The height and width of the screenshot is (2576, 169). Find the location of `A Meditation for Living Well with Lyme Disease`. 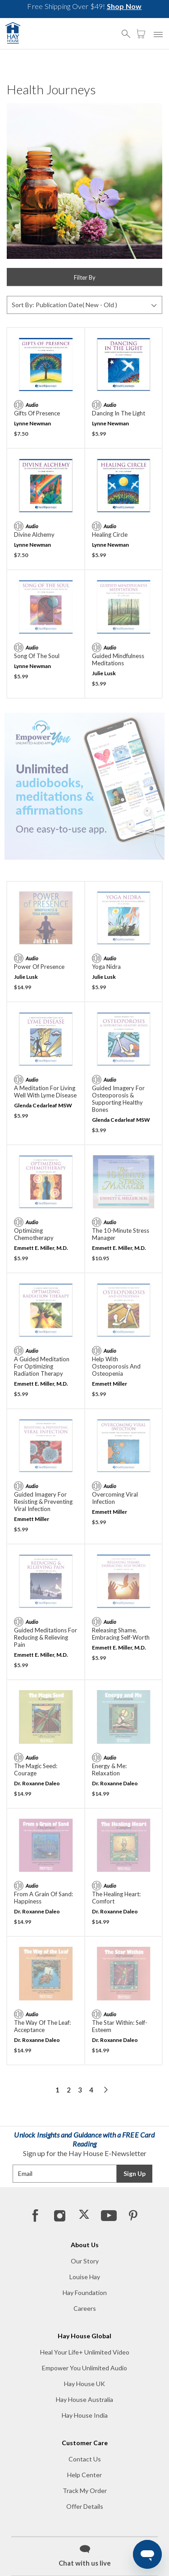

A Meditation for Living Well with Lyme Disease is located at coordinates (45, 1091).